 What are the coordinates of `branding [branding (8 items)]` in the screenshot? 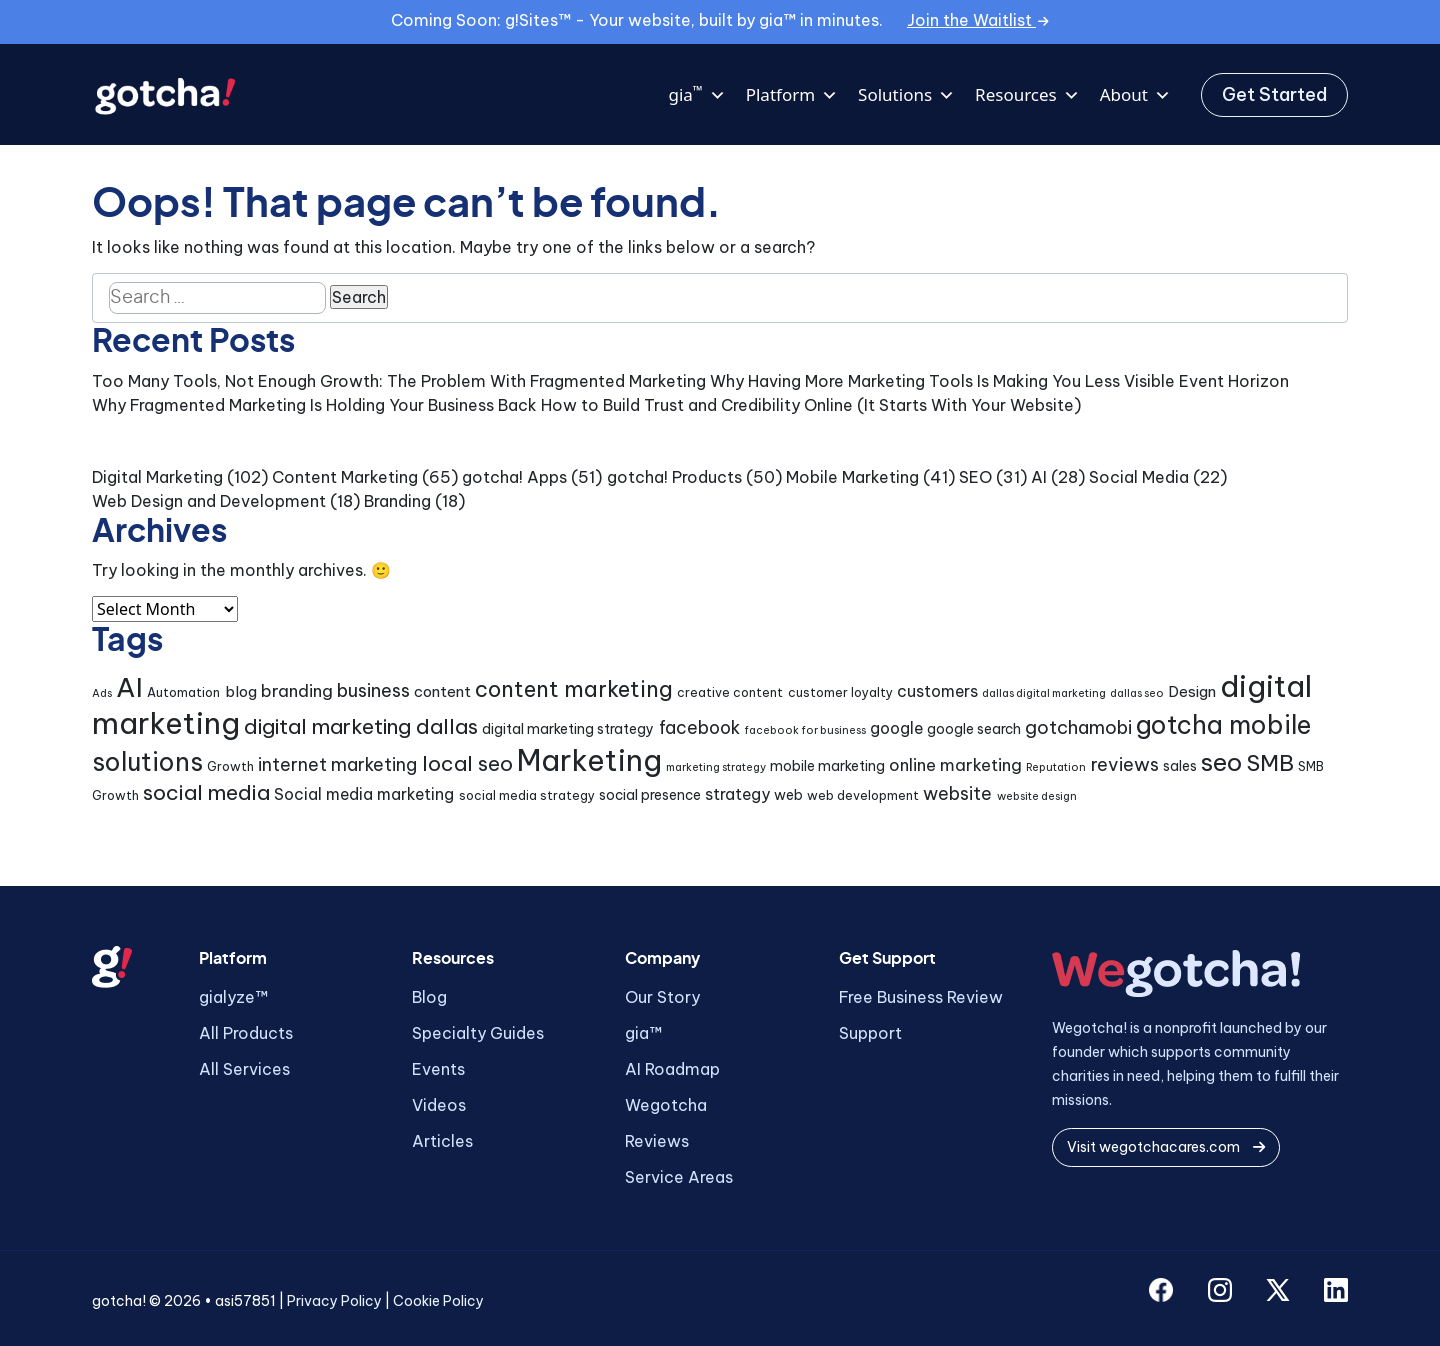 It's located at (297, 690).